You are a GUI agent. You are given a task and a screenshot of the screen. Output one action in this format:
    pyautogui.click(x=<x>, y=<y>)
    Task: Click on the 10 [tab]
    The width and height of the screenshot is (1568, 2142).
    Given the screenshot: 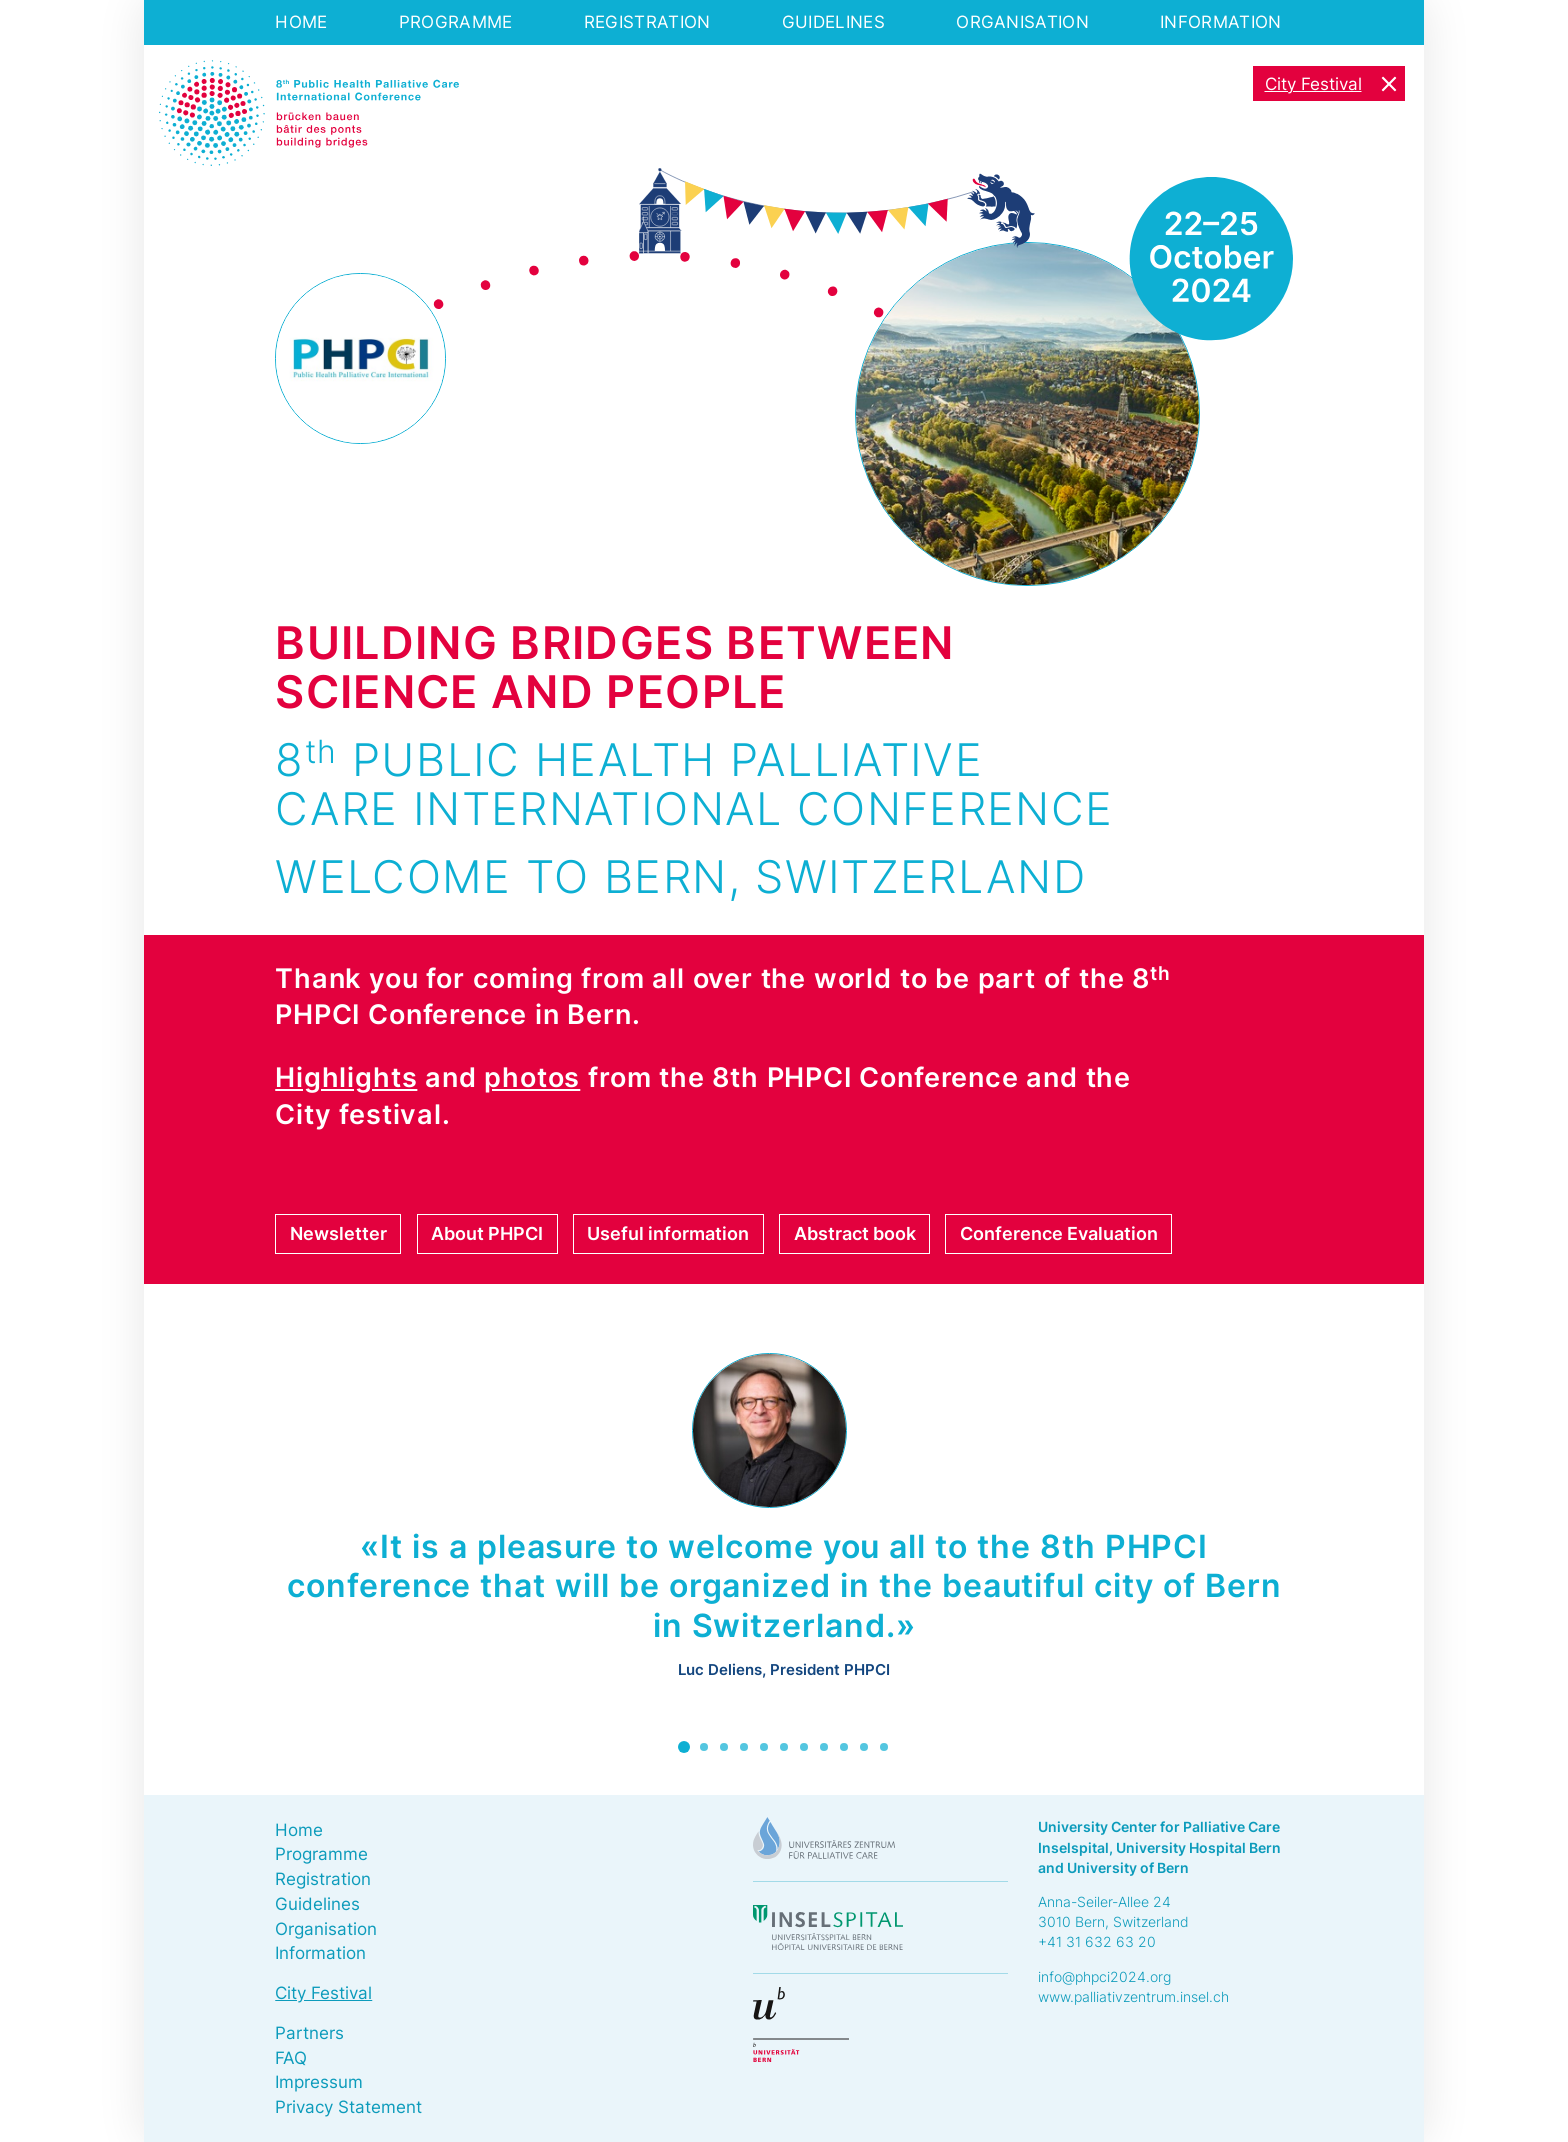 What is the action you would take?
    pyautogui.click(x=864, y=1747)
    